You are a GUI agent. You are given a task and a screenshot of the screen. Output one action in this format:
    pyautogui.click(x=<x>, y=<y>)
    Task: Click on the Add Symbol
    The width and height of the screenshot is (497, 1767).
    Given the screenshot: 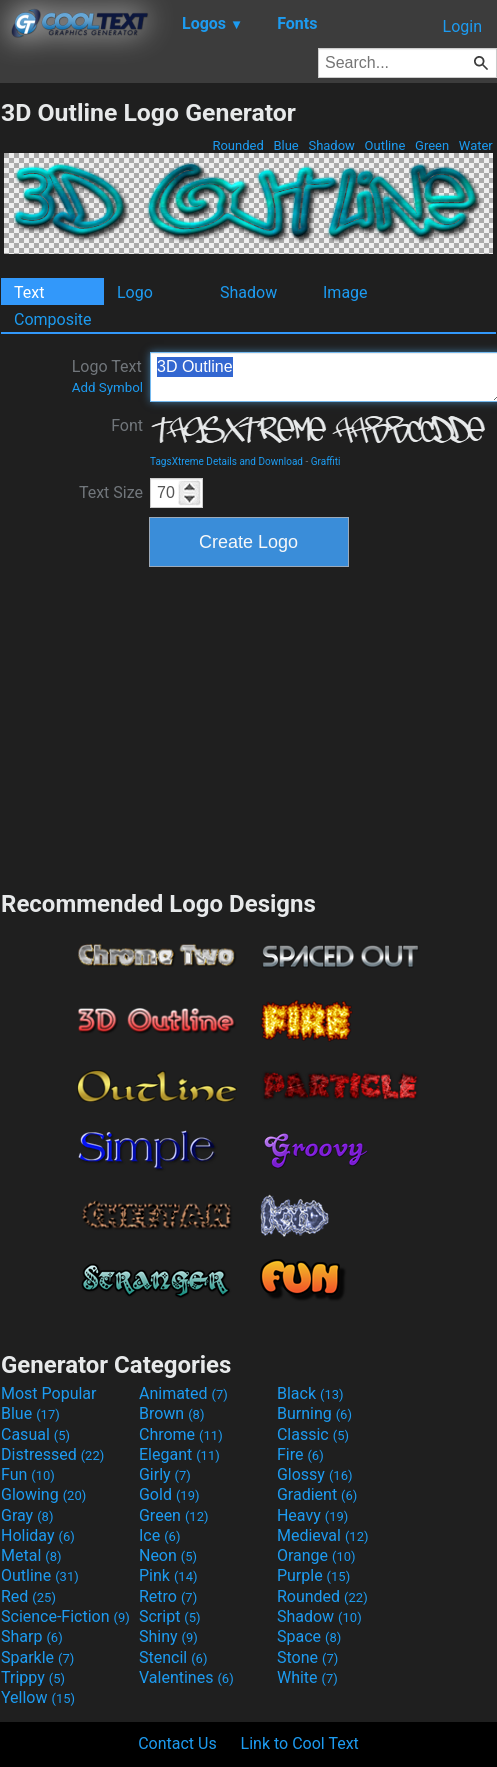 What is the action you would take?
    pyautogui.click(x=107, y=387)
    